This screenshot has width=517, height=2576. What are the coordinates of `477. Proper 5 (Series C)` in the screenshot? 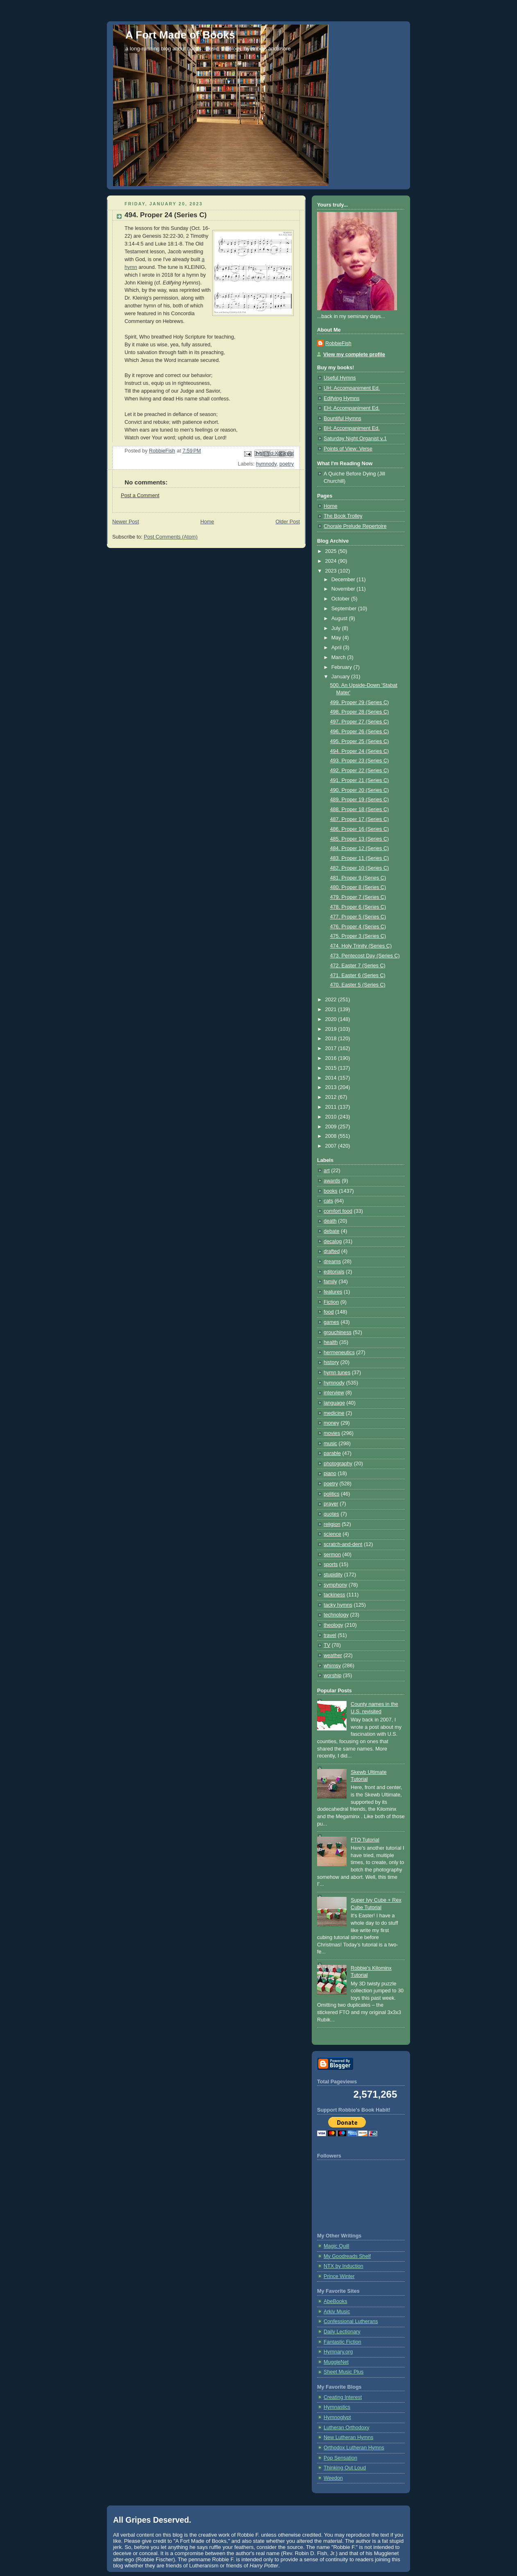 It's located at (358, 917).